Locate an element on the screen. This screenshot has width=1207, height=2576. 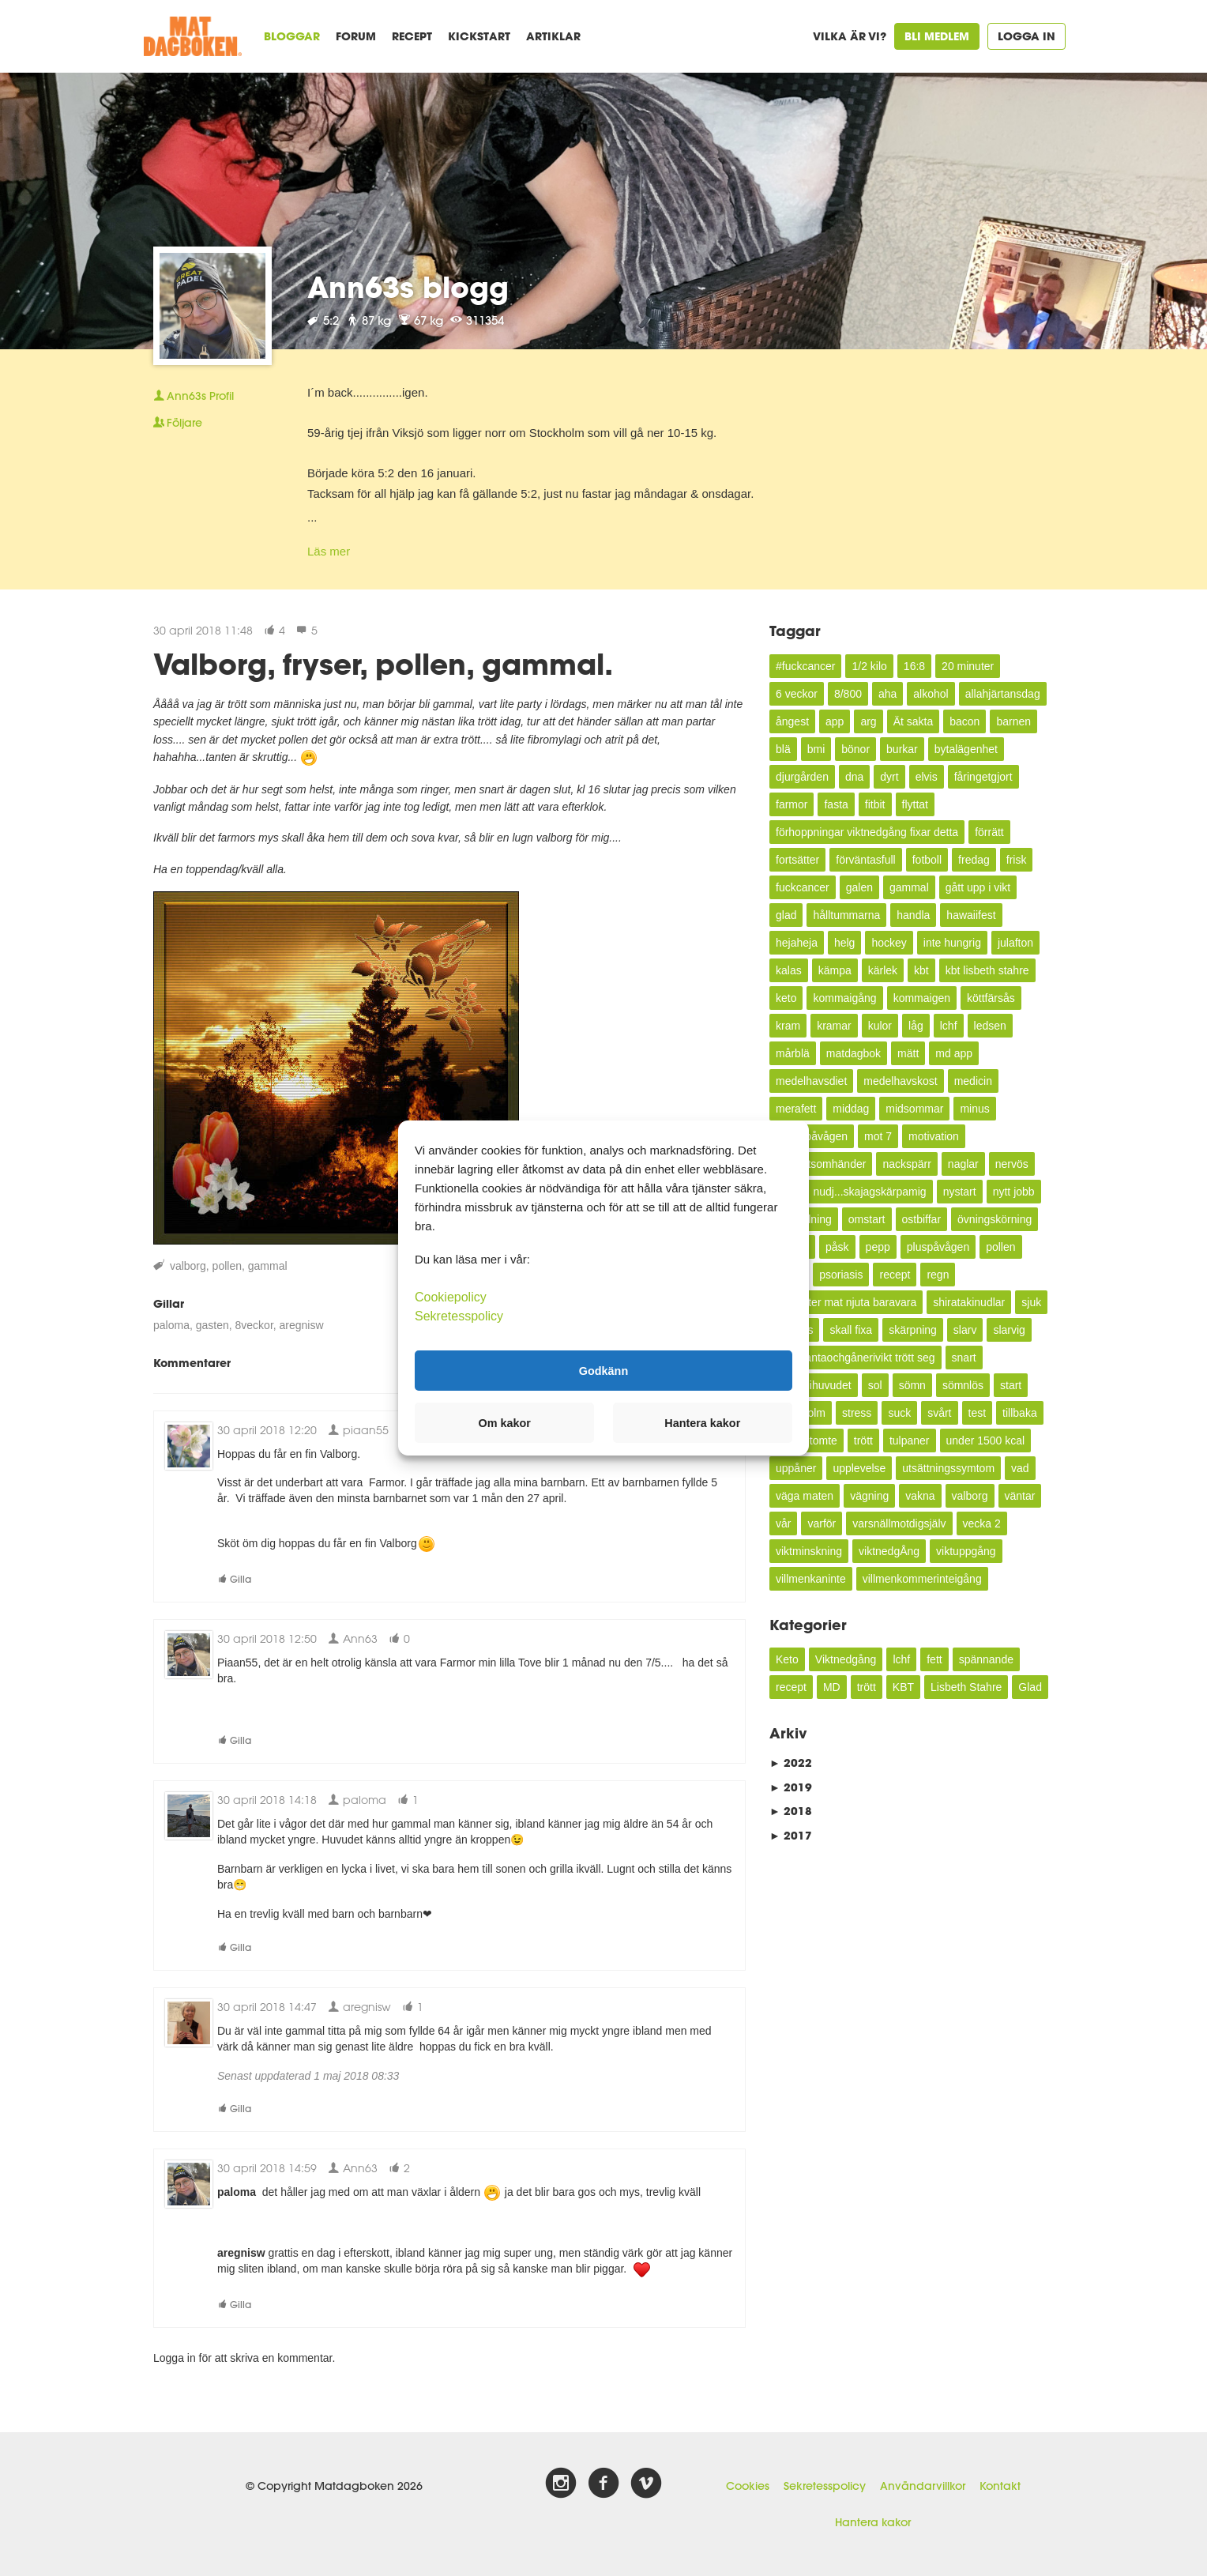
bmi is located at coordinates (816, 749).